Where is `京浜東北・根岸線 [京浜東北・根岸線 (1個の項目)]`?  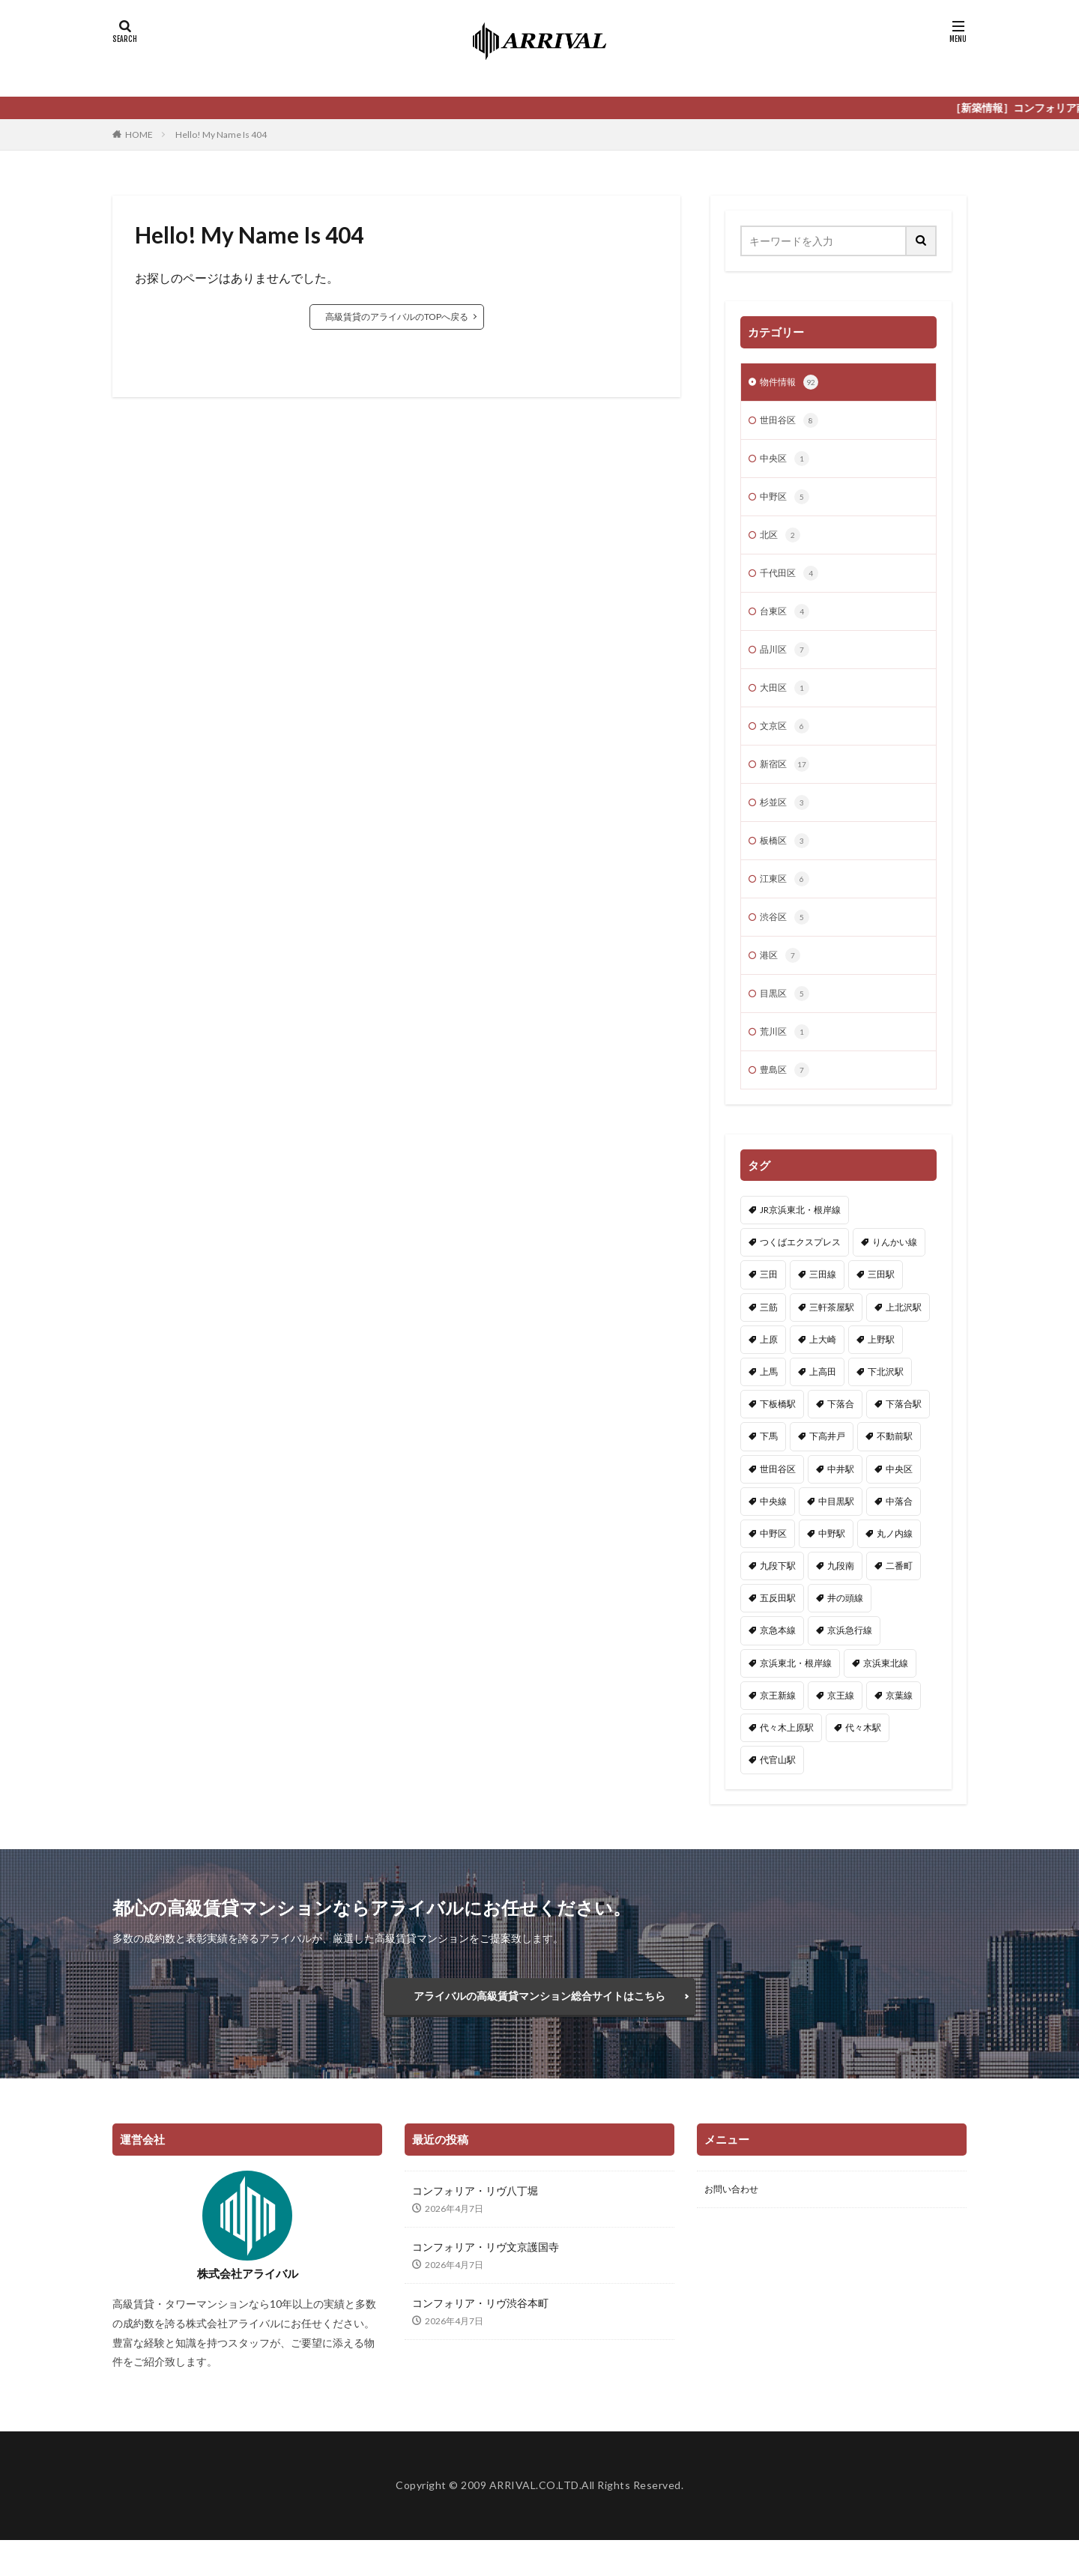
京浜東北・根岸線 [京浜東北・根岸線 (1個の項目)] is located at coordinates (796, 1691).